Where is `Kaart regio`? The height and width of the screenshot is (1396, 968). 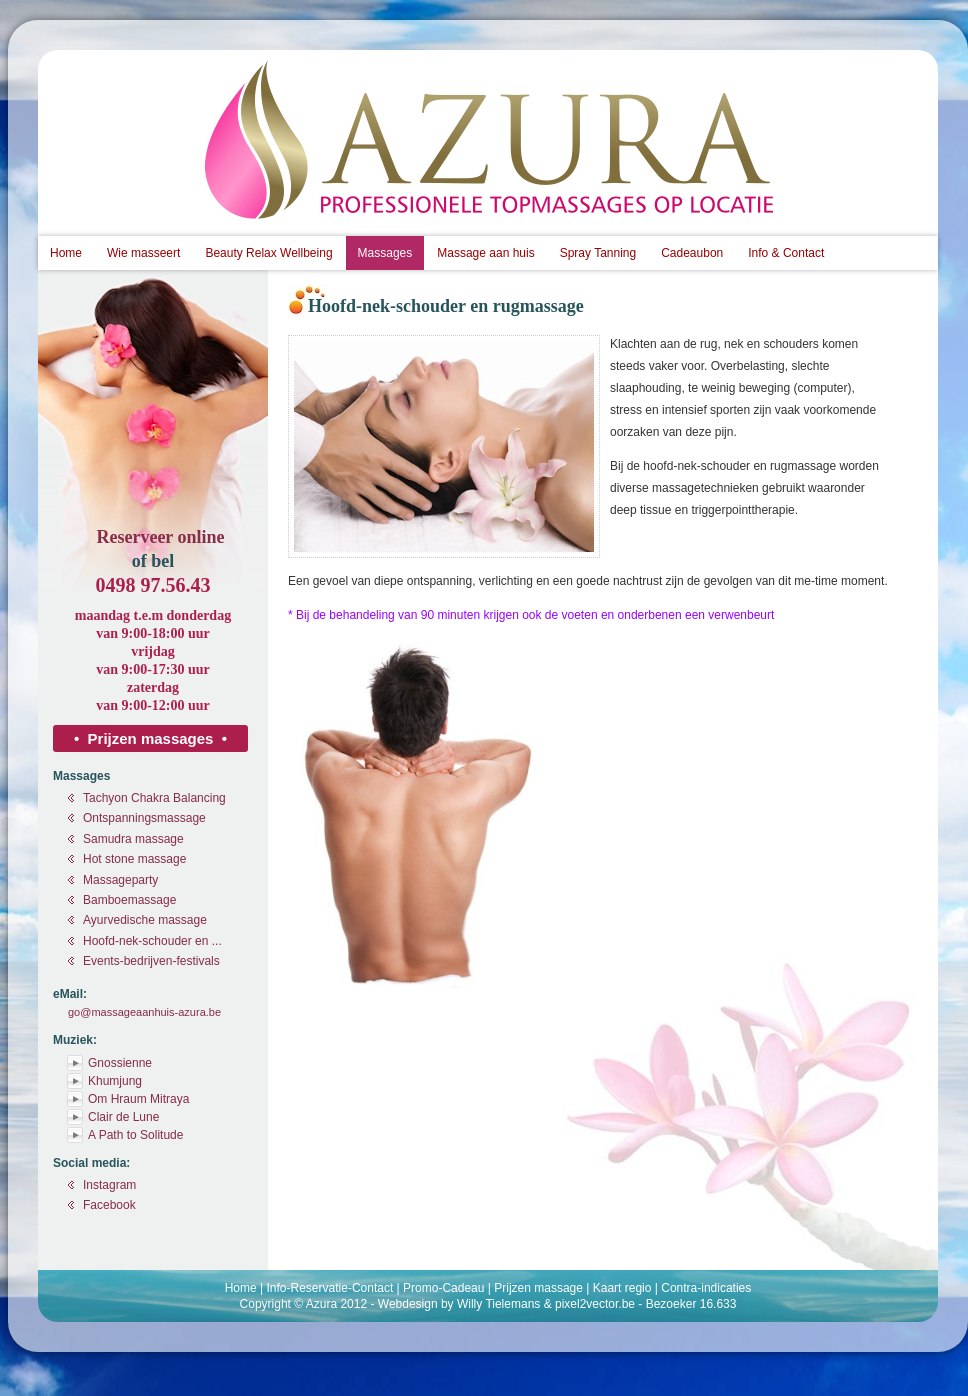
Kaart regio is located at coordinates (622, 1288).